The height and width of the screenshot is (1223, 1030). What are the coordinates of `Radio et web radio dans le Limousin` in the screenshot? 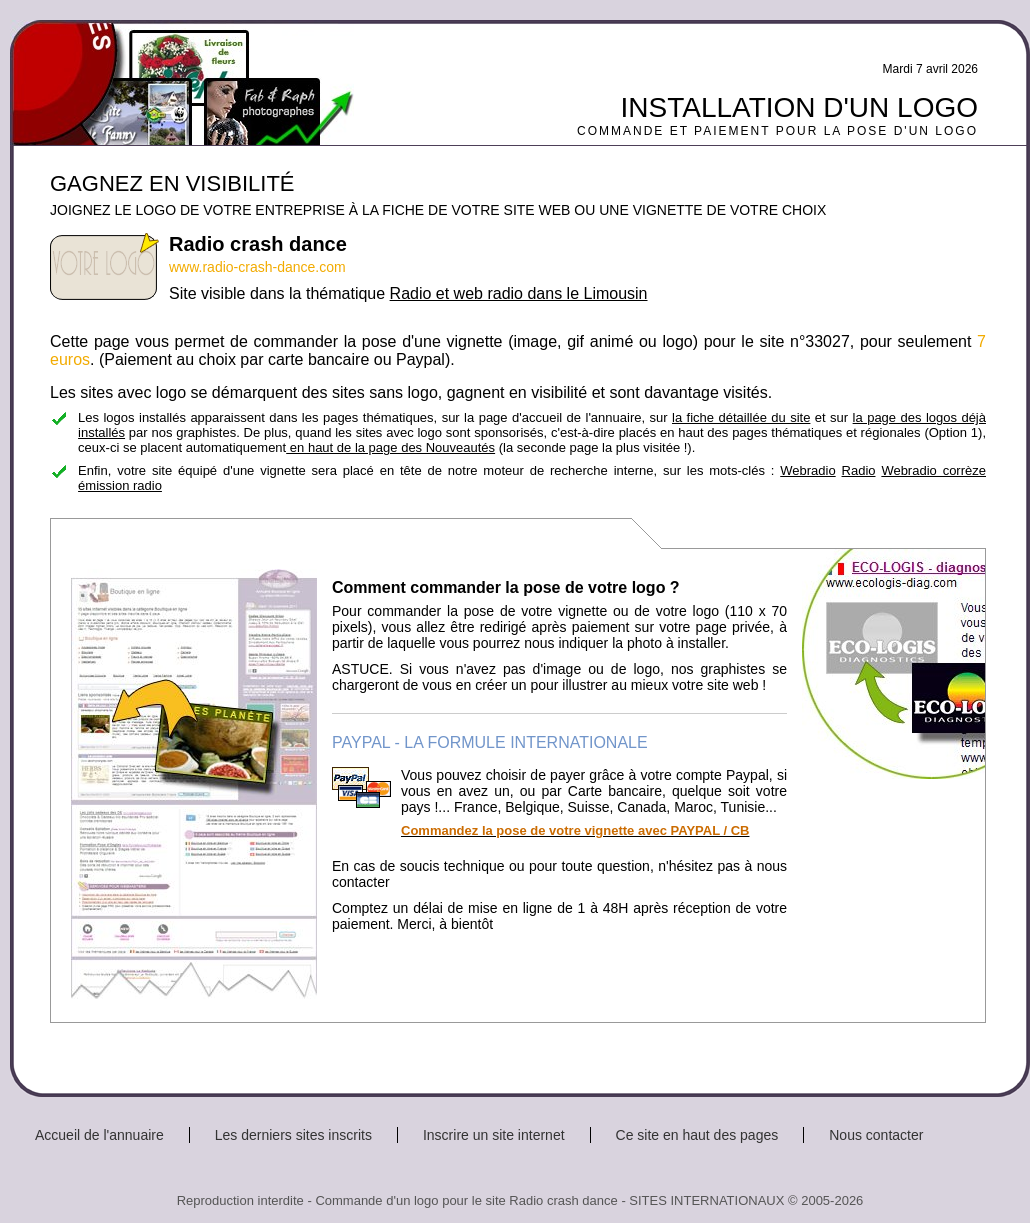 It's located at (519, 293).